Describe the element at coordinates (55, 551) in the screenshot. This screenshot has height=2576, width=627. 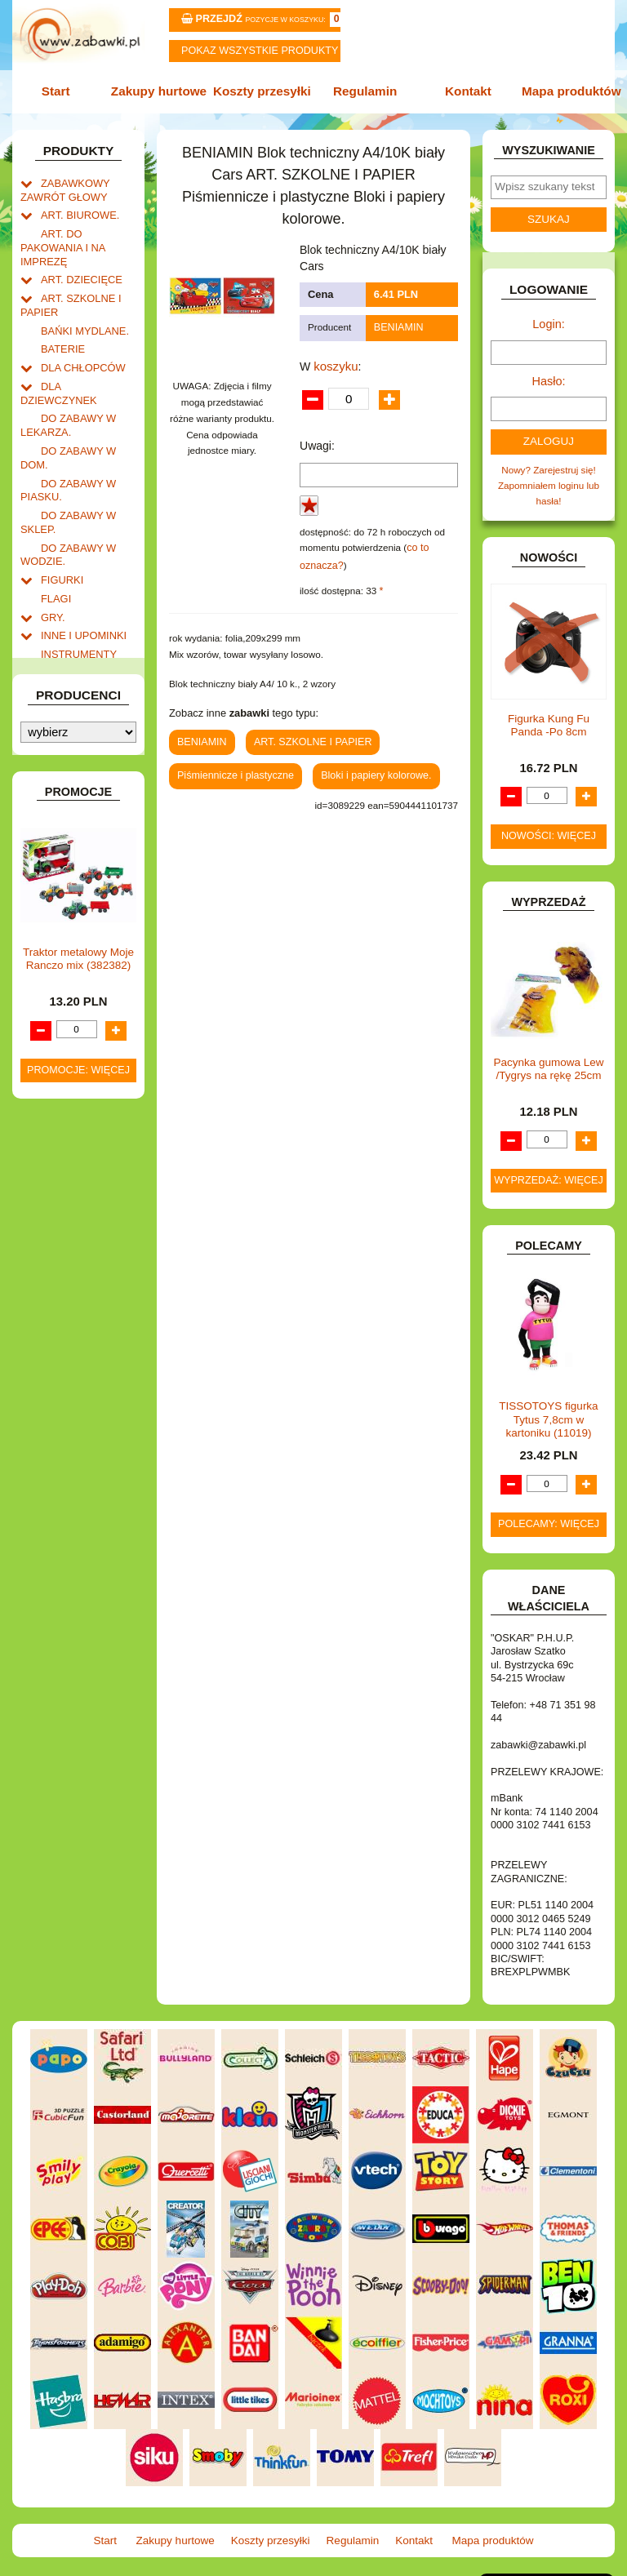
I see `FLAGI` at that location.